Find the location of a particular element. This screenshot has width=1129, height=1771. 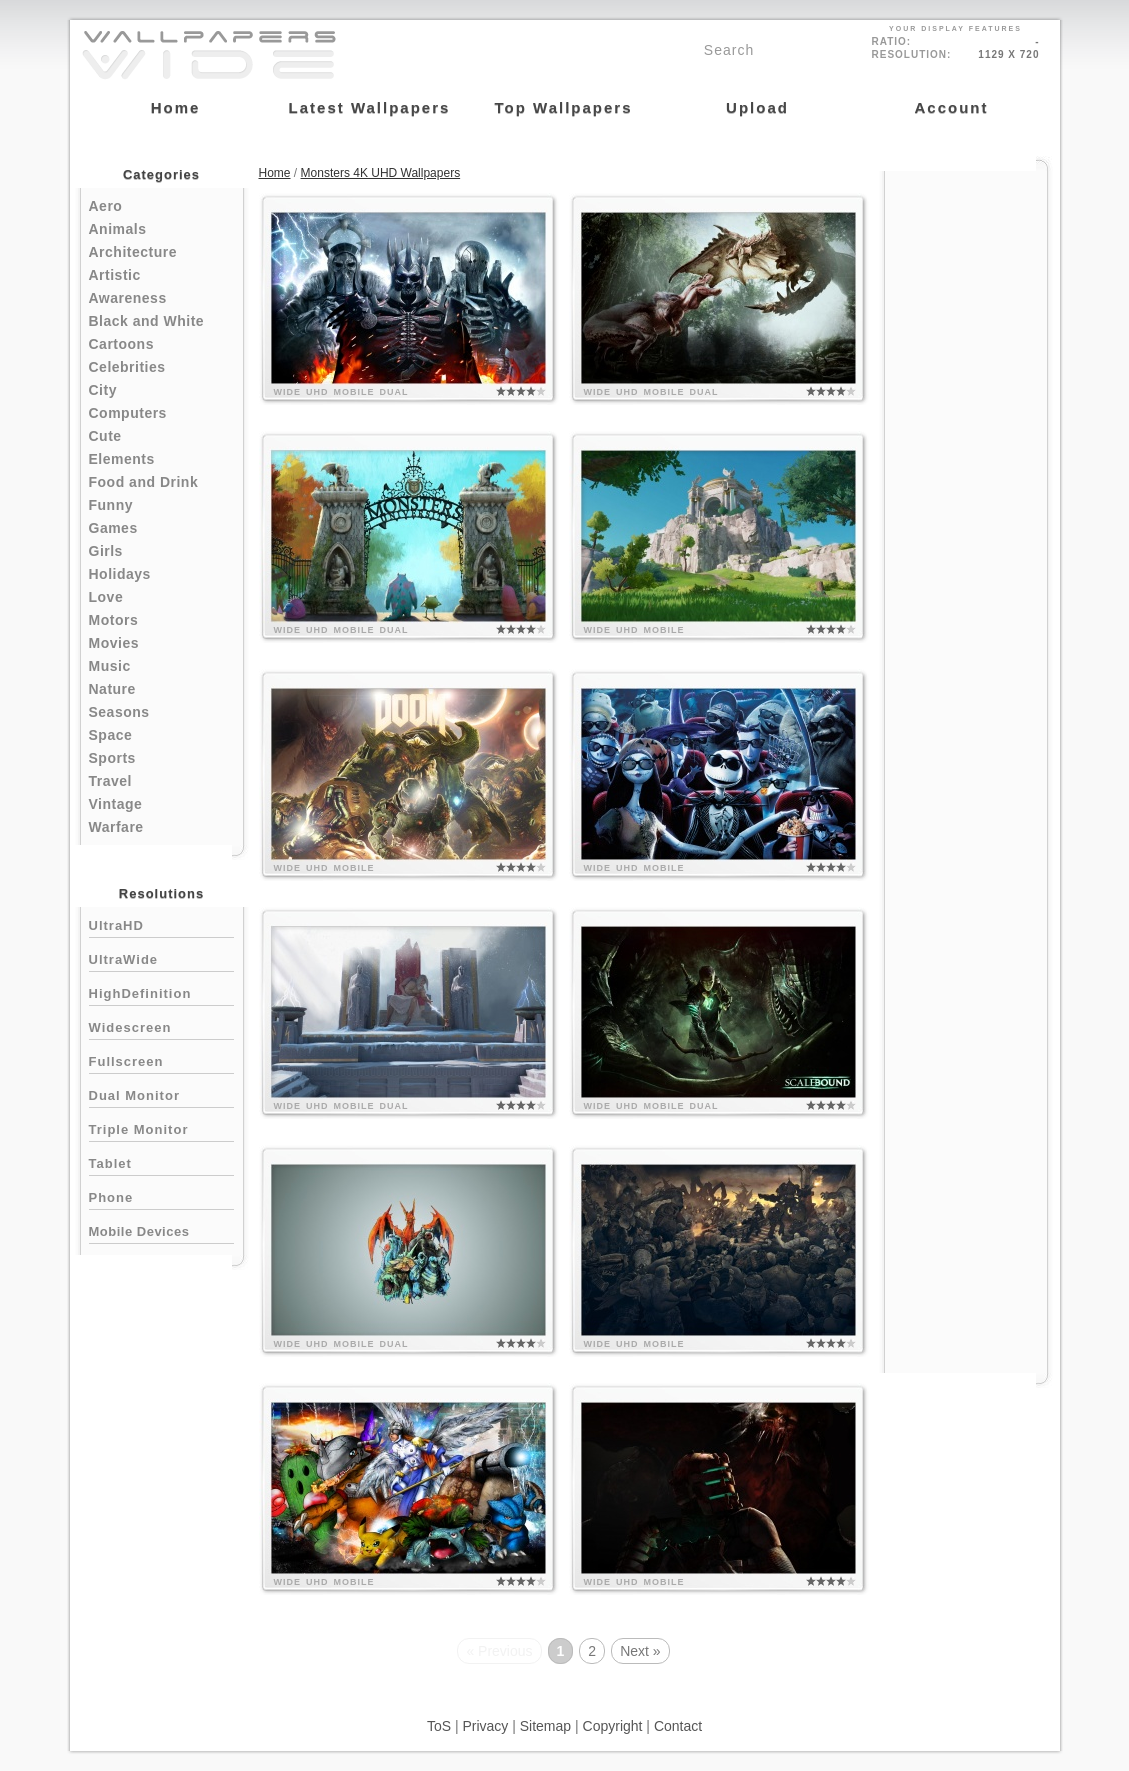

Privacy is located at coordinates (485, 1726).